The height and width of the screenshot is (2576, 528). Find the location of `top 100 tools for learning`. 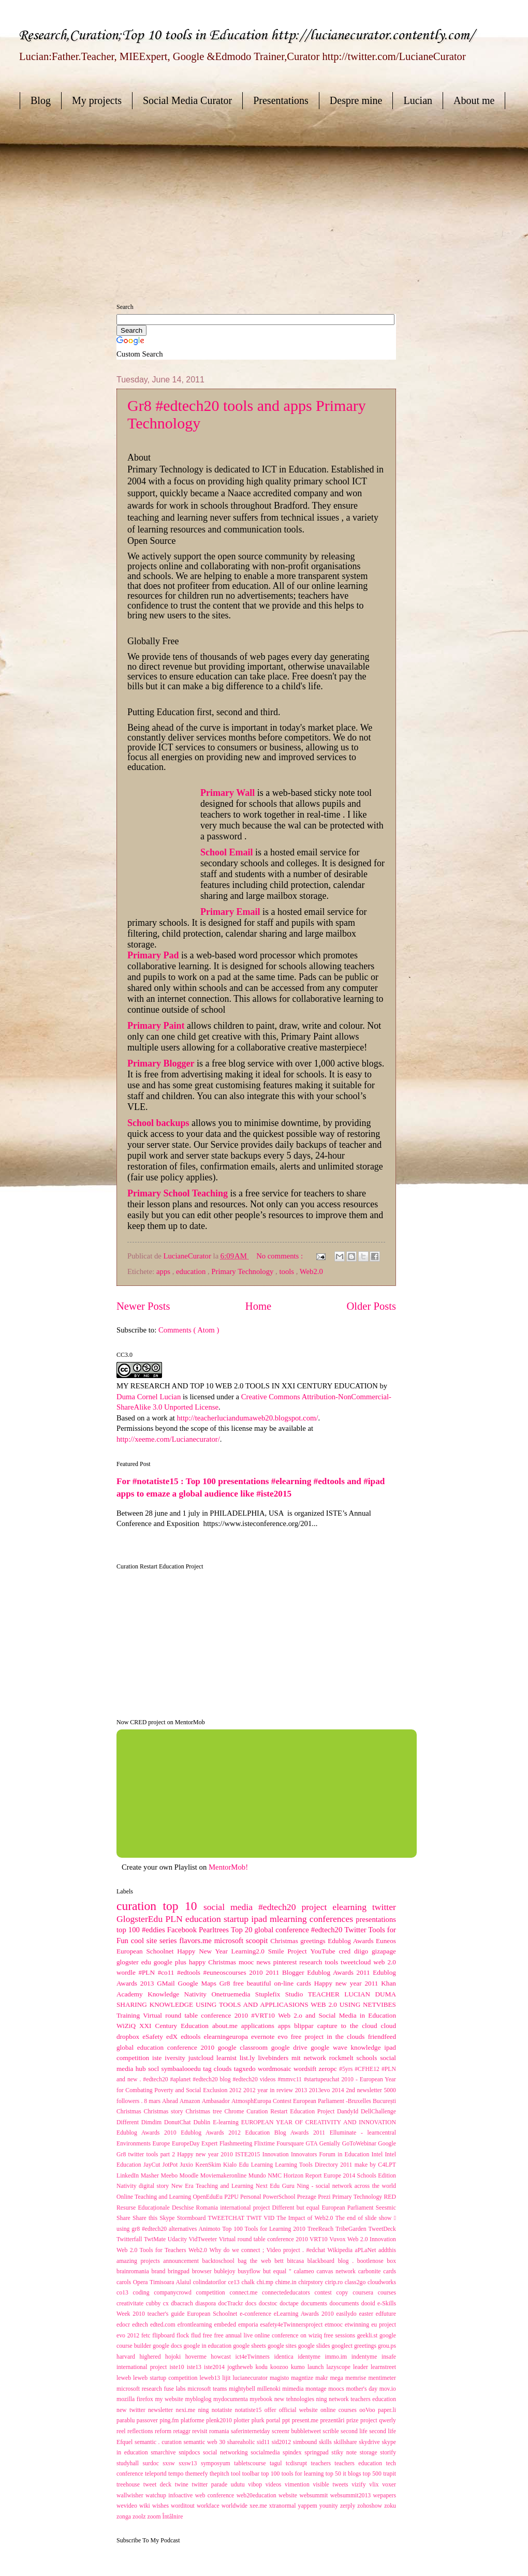

top 100 tools for learning is located at coordinates (293, 2473).